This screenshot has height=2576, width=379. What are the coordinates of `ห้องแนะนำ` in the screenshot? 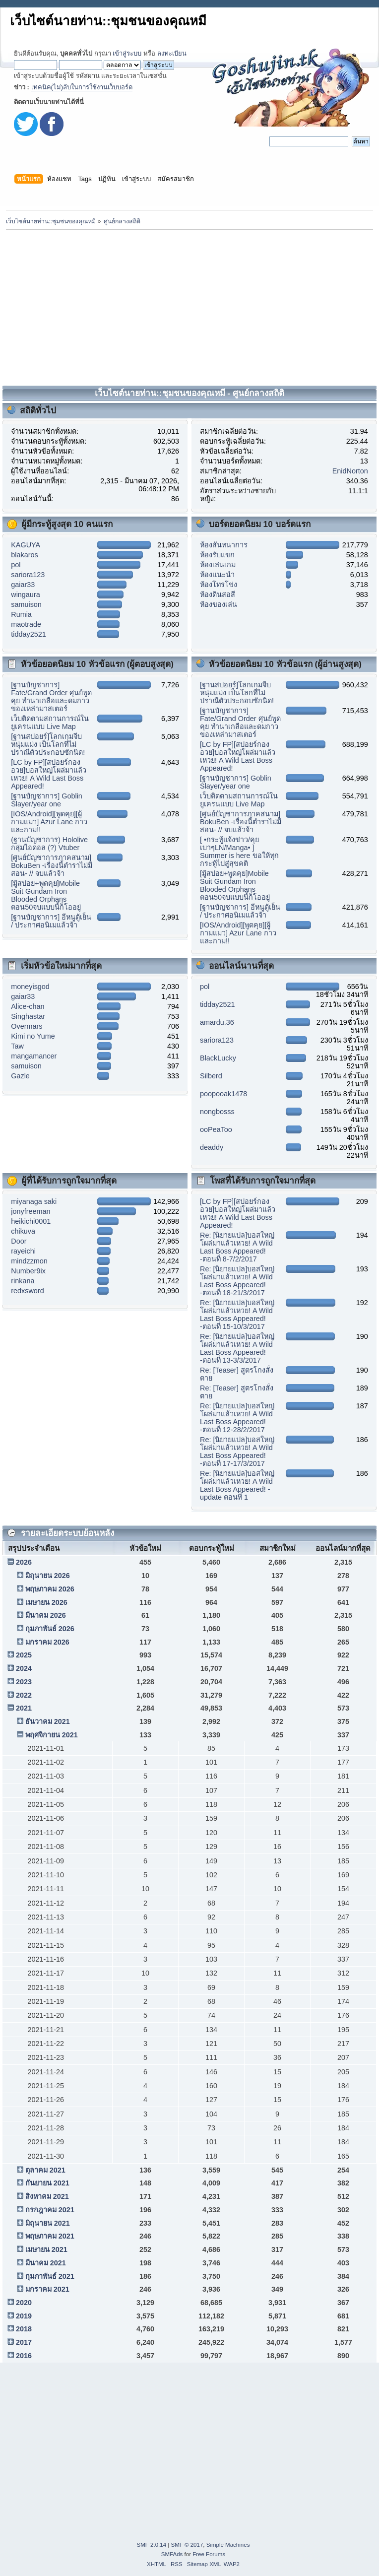 It's located at (217, 575).